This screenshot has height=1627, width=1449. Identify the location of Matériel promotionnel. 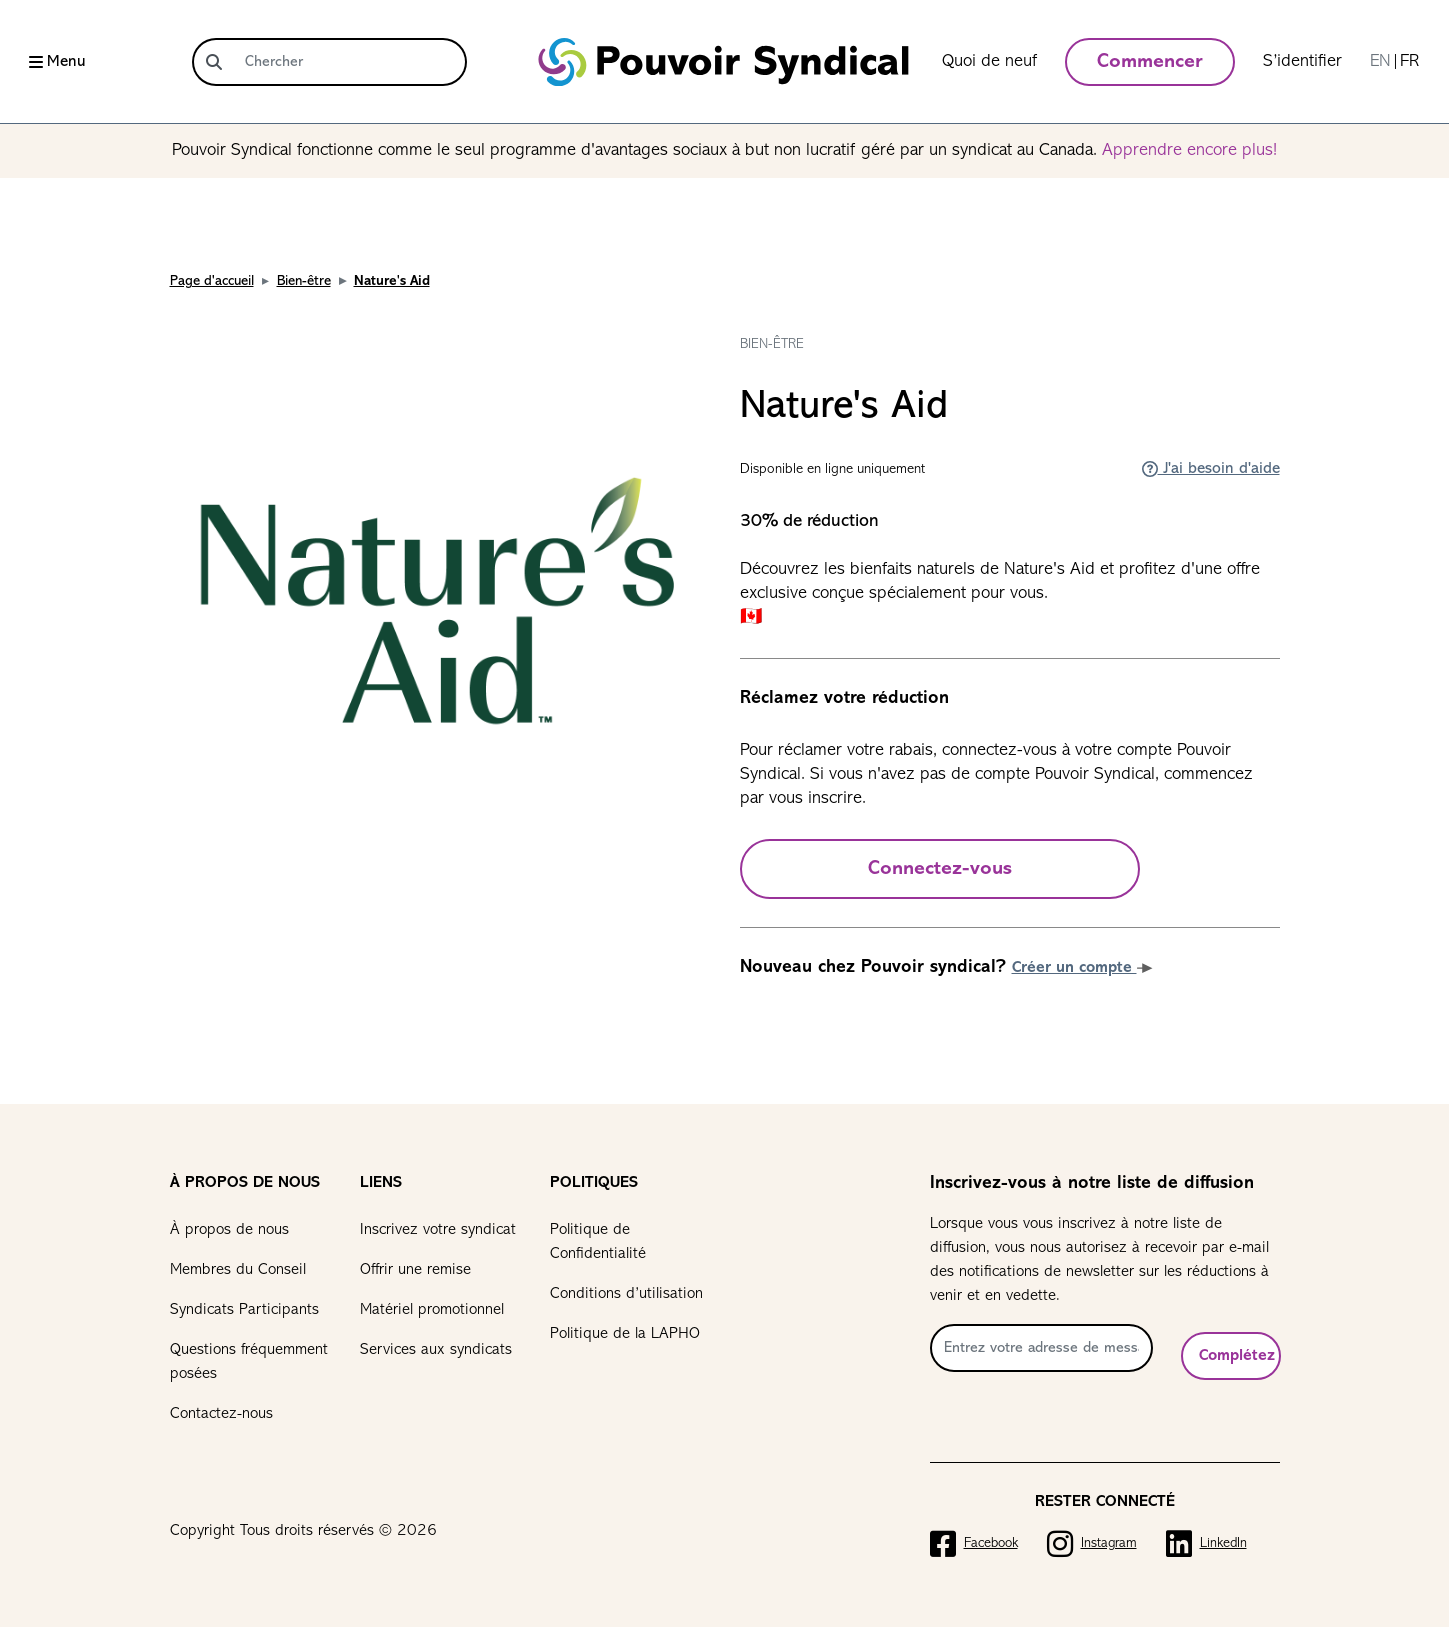
(432, 1310).